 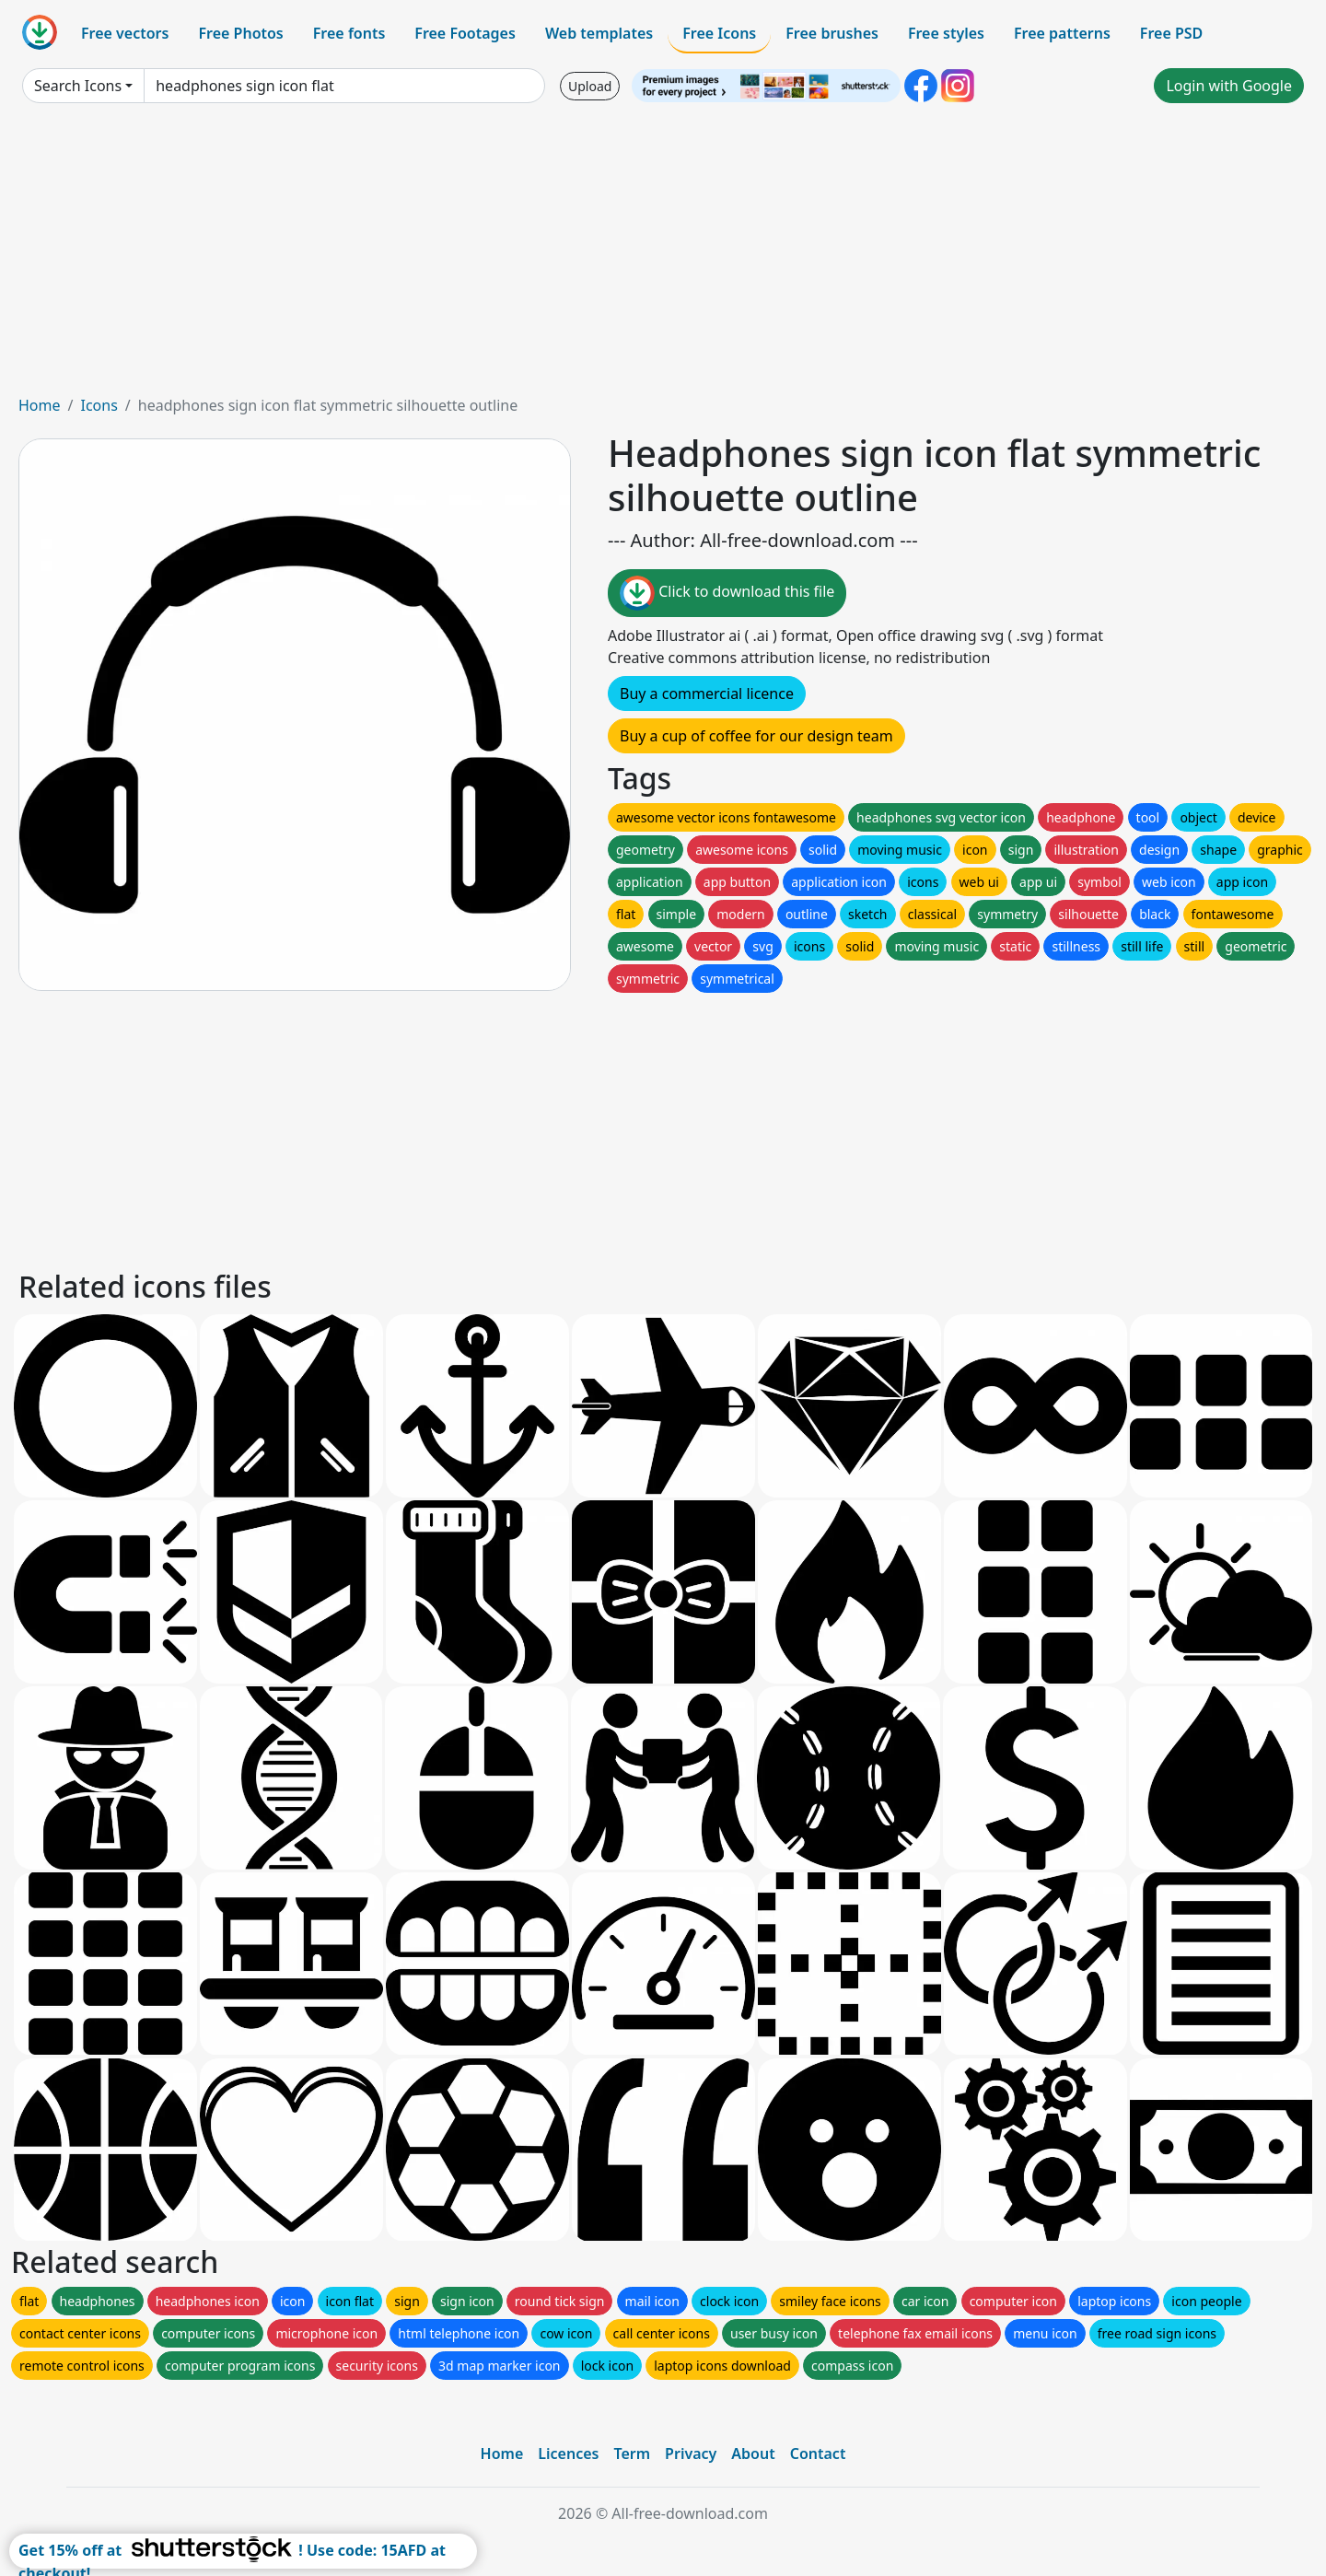 I want to click on Search Icons, so click(x=78, y=86).